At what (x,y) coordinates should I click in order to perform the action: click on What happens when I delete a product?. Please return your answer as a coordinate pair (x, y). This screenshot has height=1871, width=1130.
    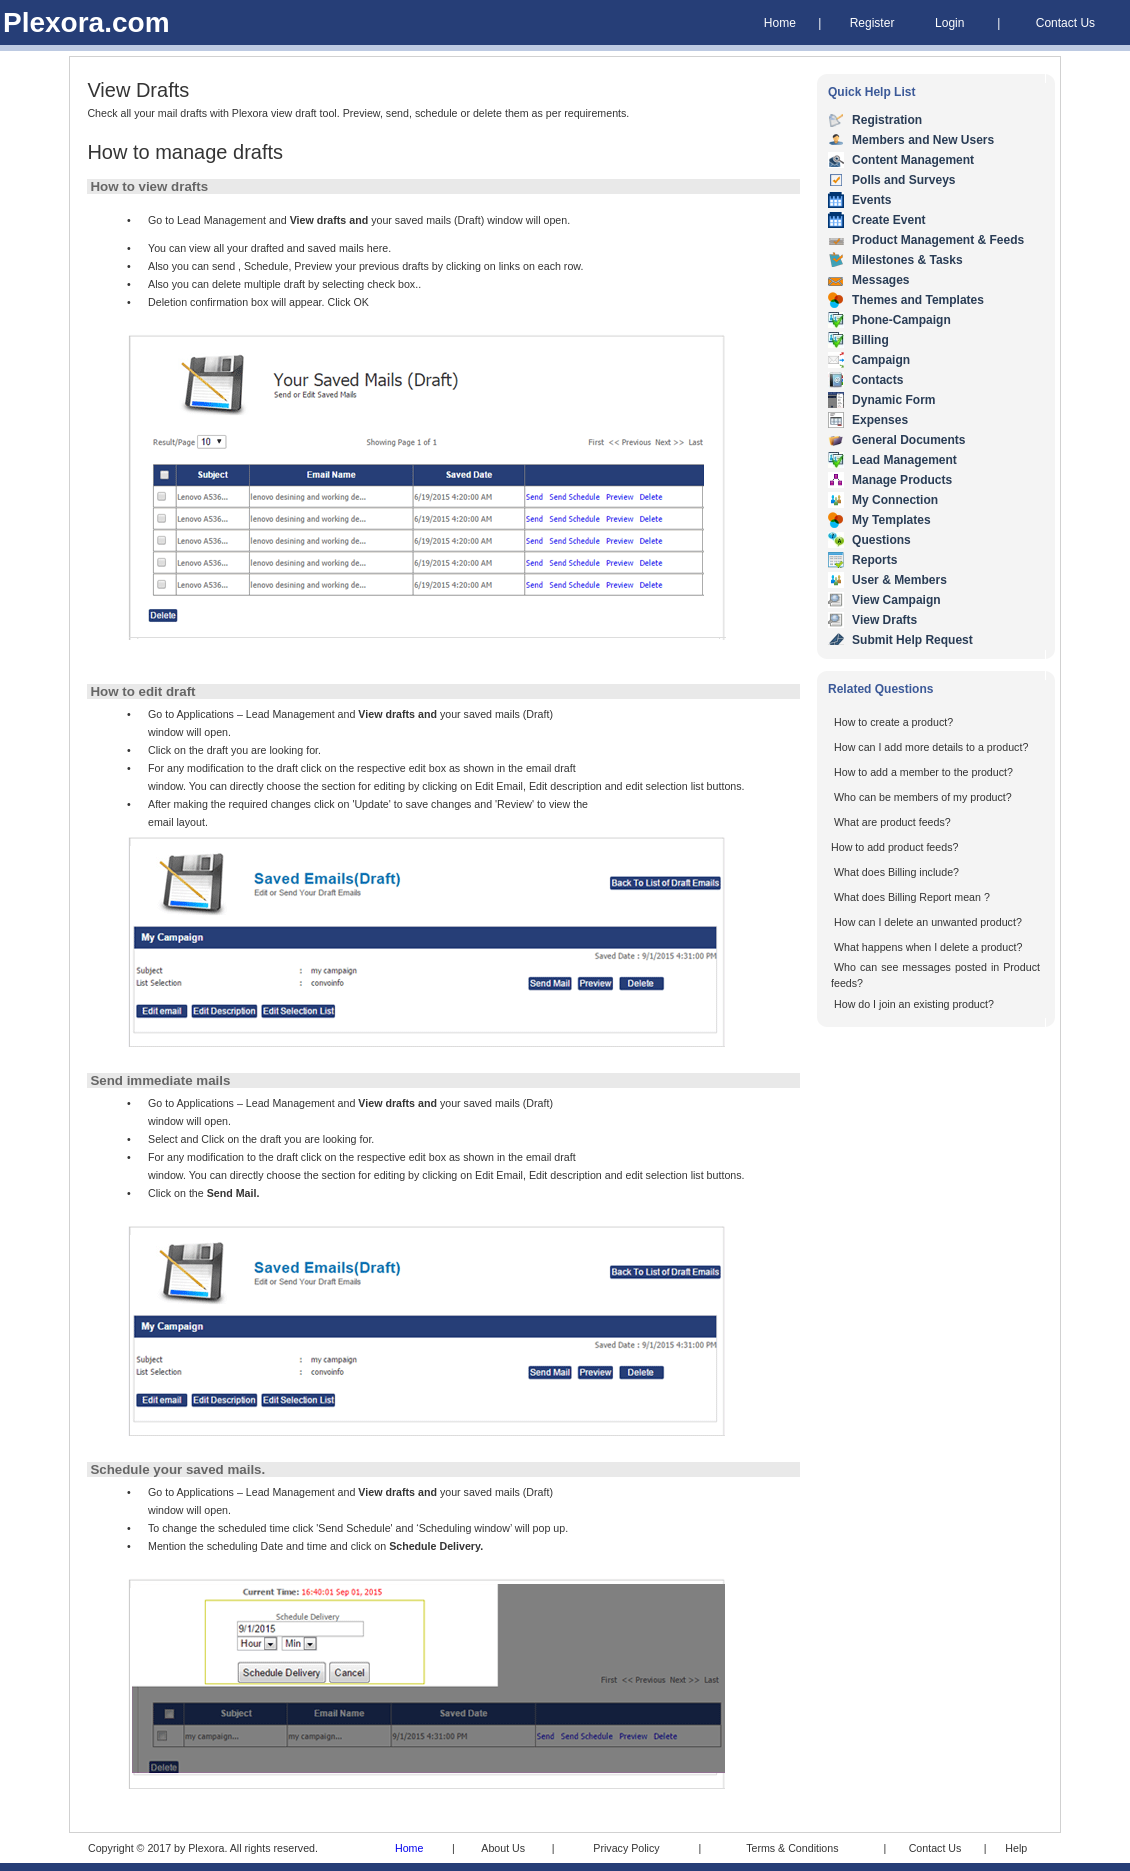
    Looking at the image, I should click on (928, 947).